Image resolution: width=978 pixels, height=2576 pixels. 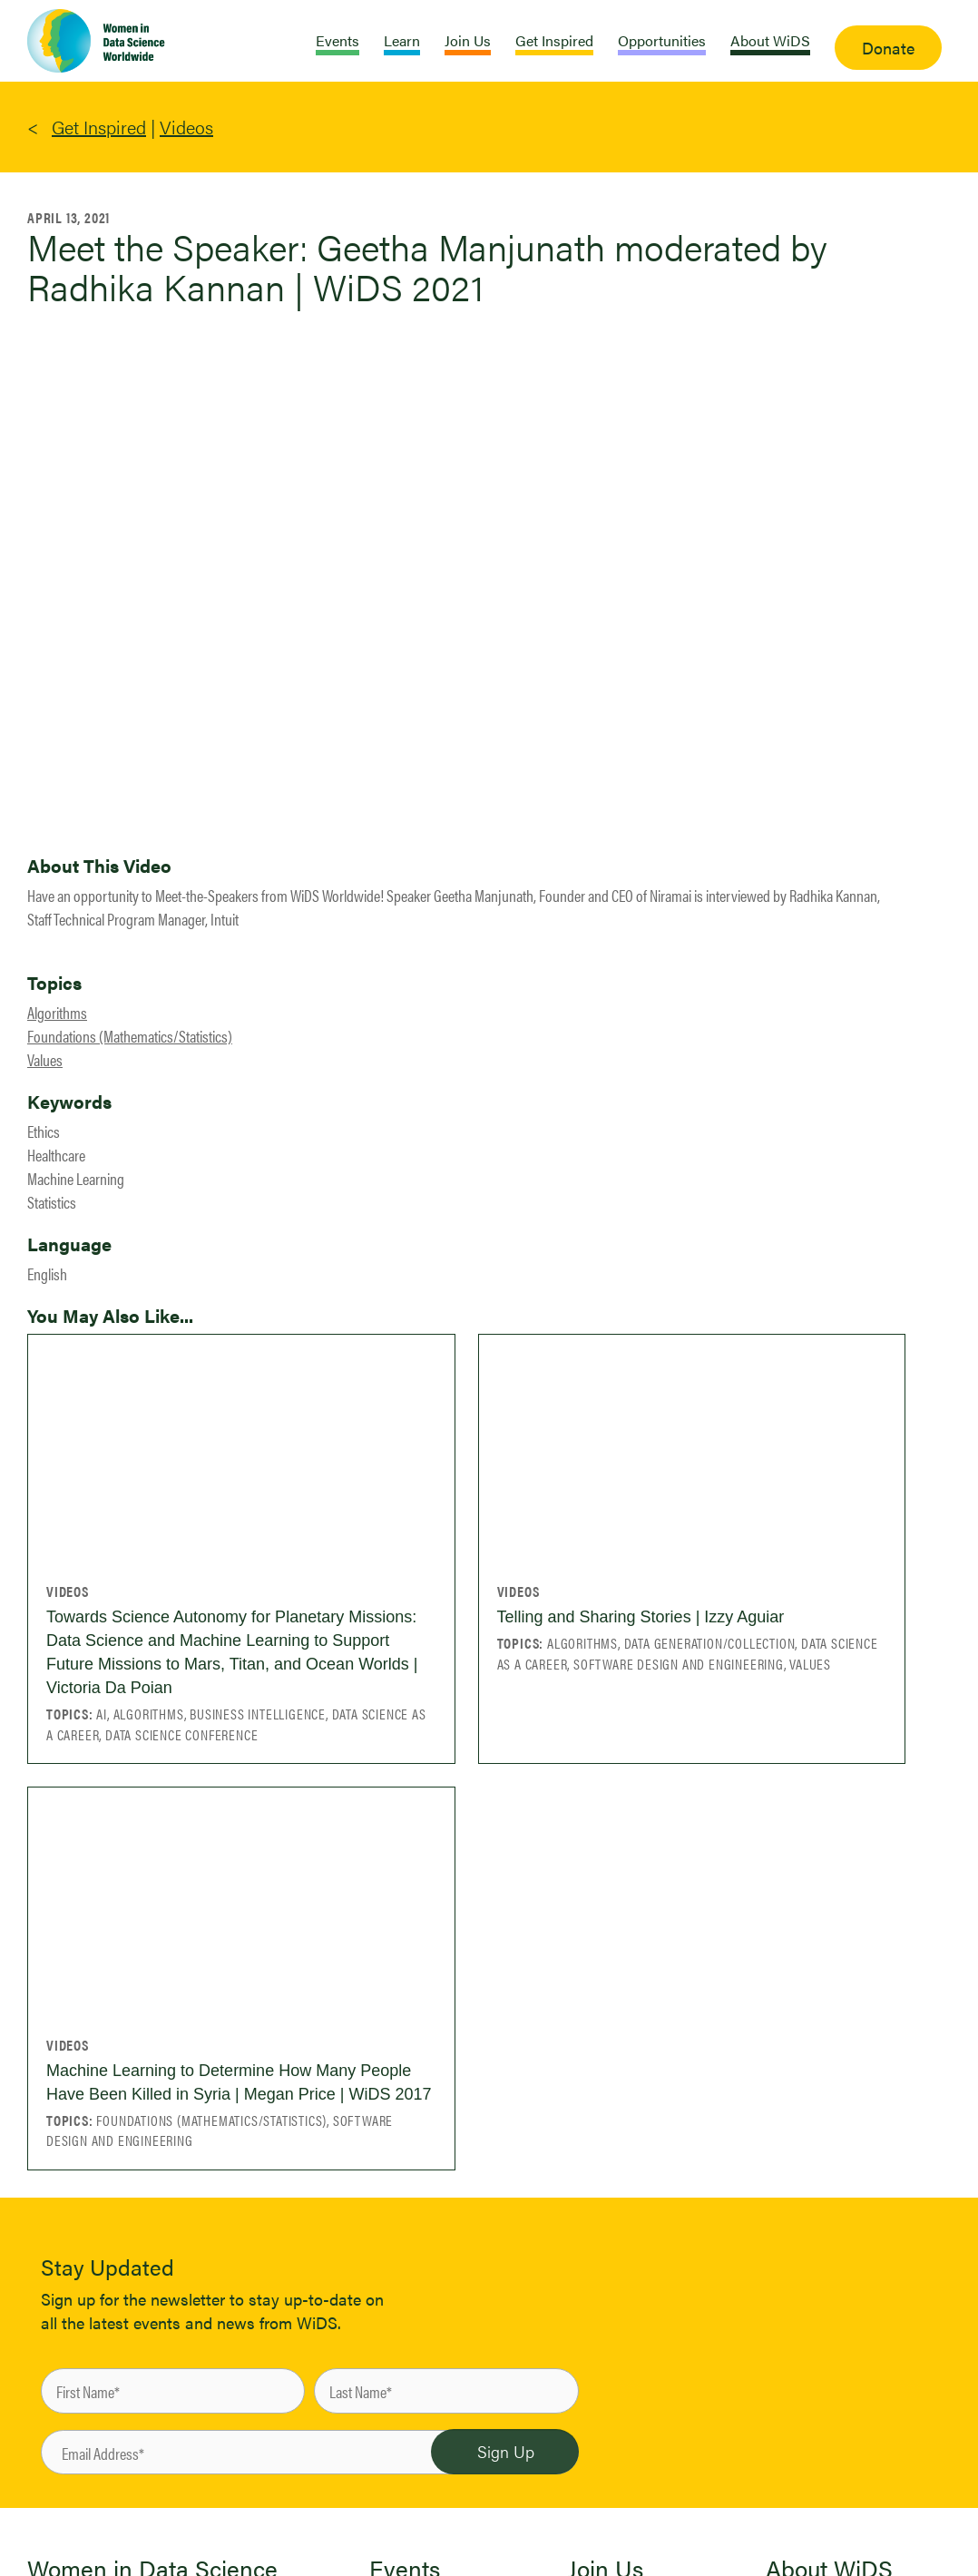 What do you see at coordinates (641, 1617) in the screenshot?
I see `Telling and Sharing Stories | Izzy Aguiar` at bounding box center [641, 1617].